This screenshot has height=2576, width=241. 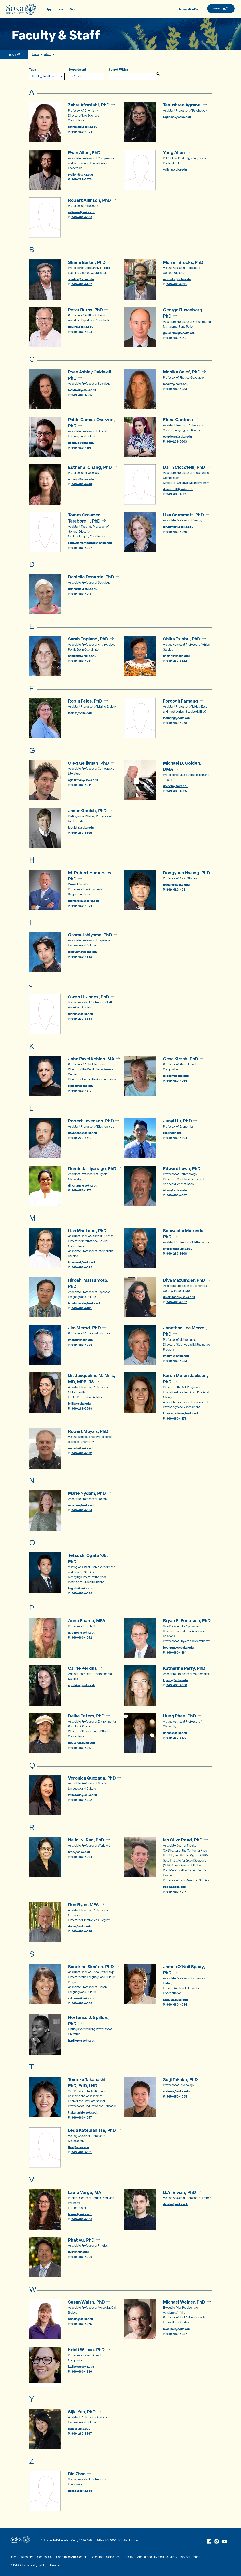 I want to click on 949-480-4396, so click(x=81, y=1593).